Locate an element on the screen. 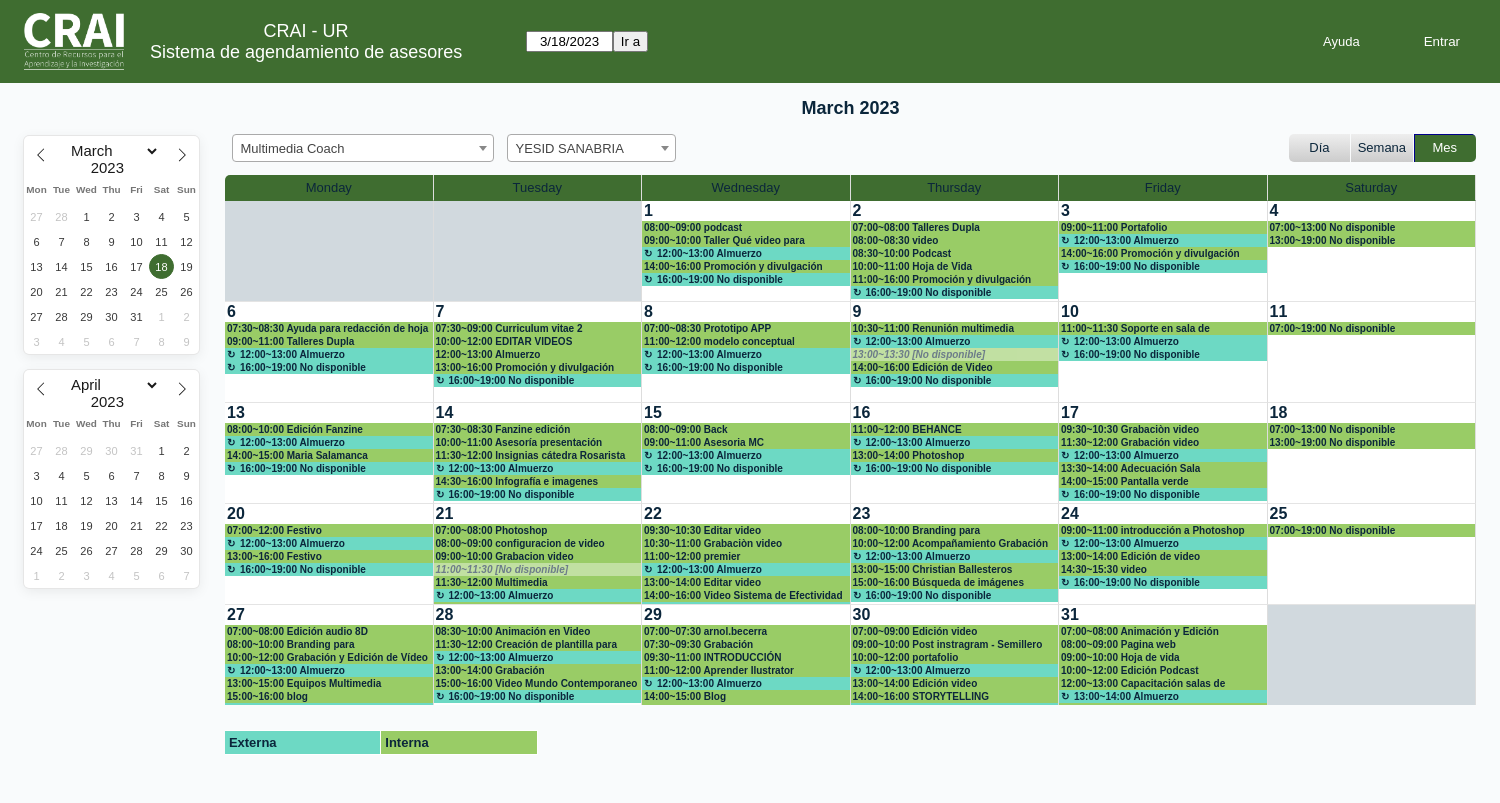  07:00~08:00 Photoshop is located at coordinates (492, 530).